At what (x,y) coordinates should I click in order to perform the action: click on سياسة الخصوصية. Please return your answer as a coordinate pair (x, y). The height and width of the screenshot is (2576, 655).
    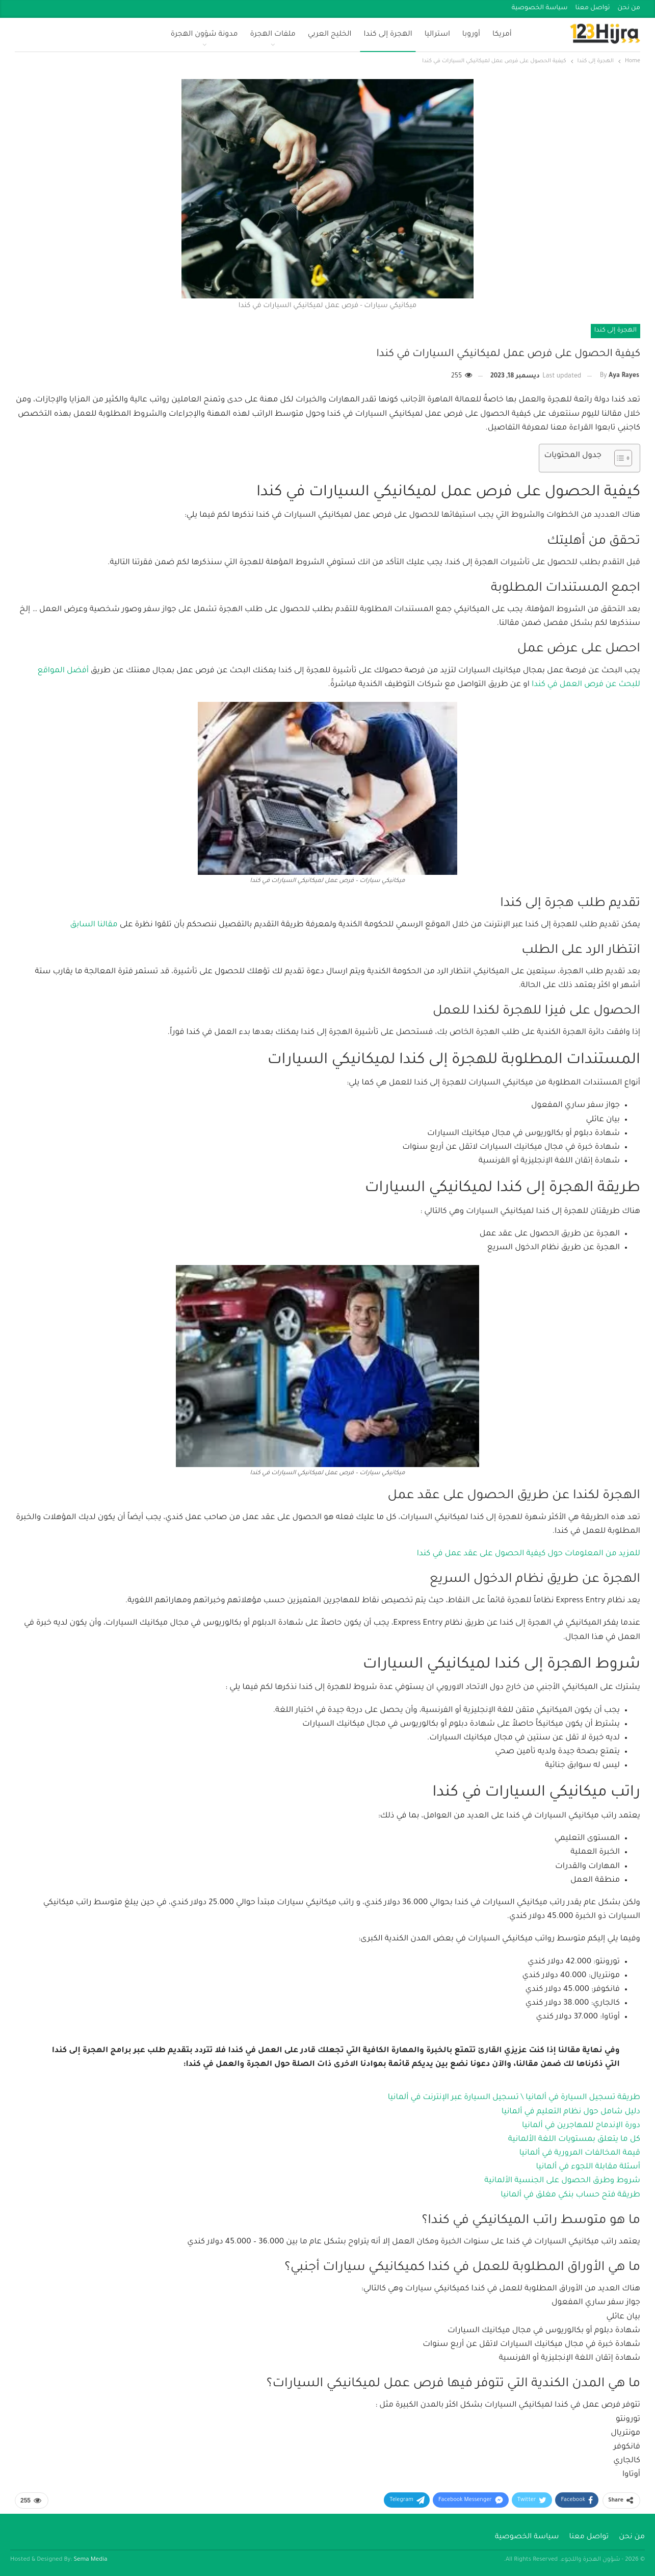
    Looking at the image, I should click on (540, 8).